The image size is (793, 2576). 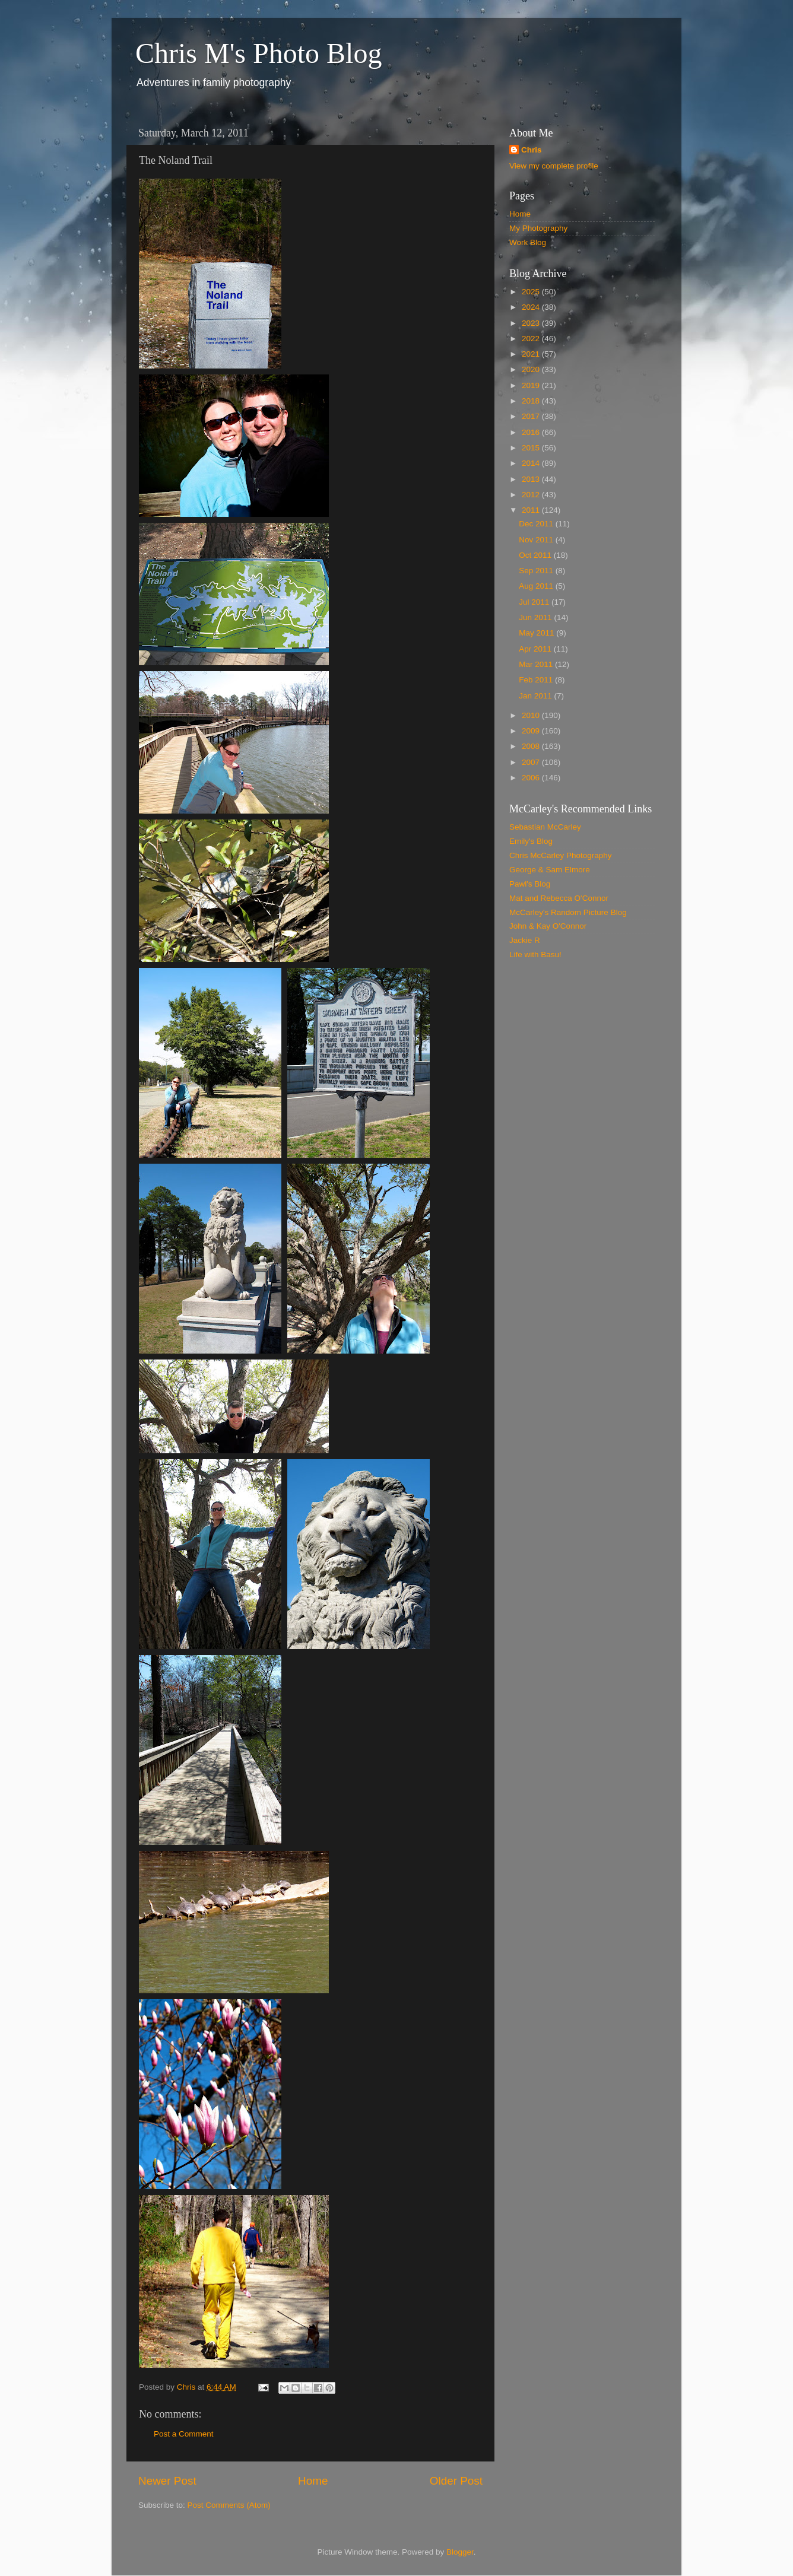 I want to click on 2021, so click(x=532, y=354).